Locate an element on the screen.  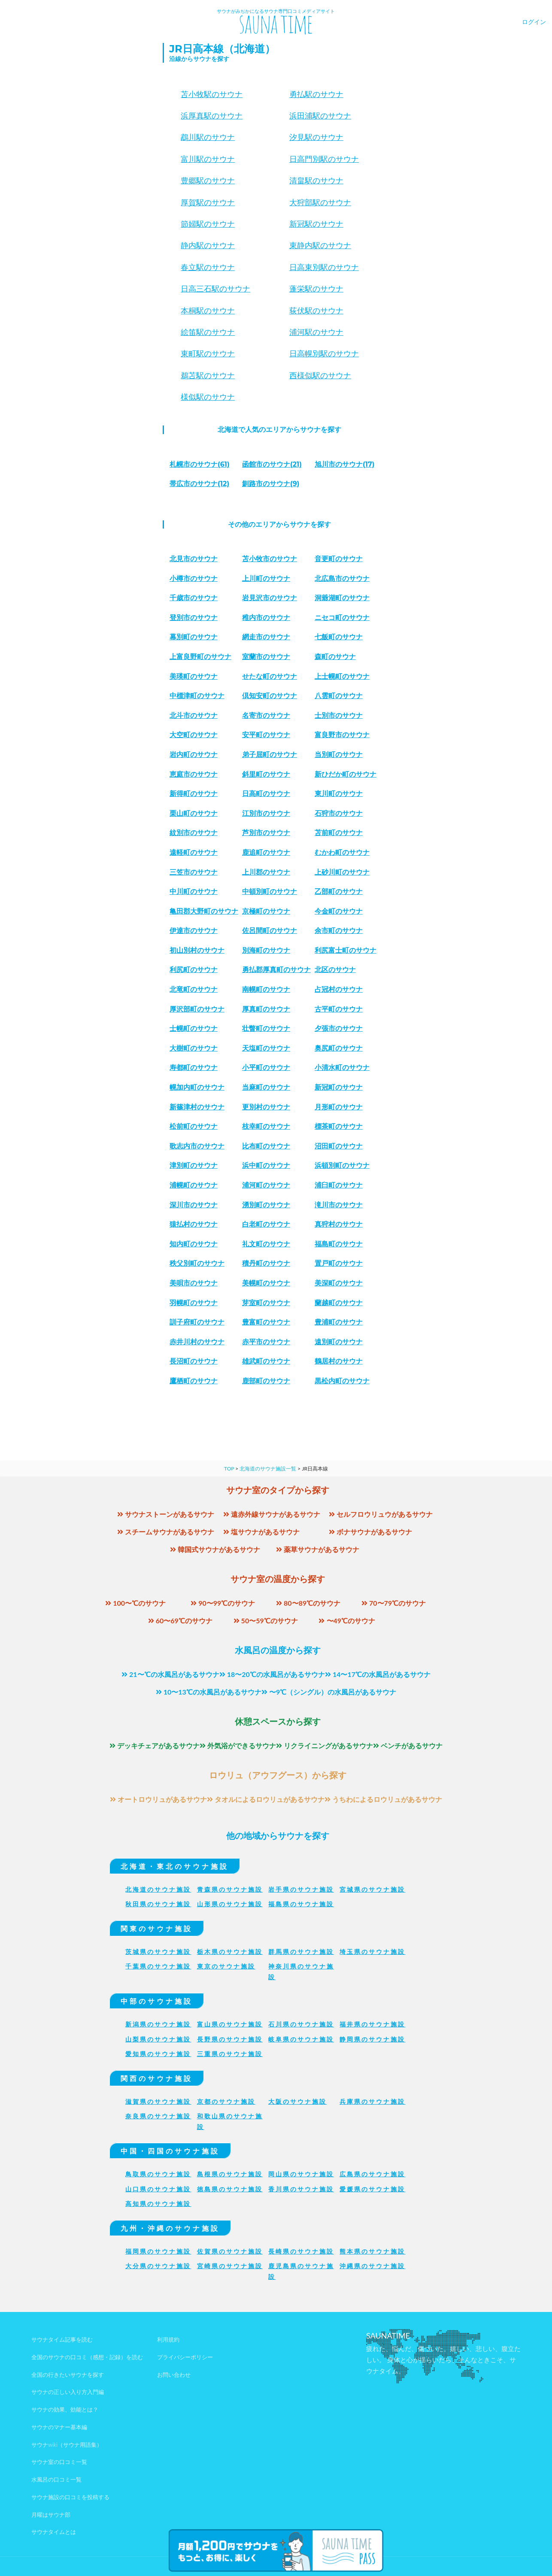
当別町のサウナ is located at coordinates (339, 754).